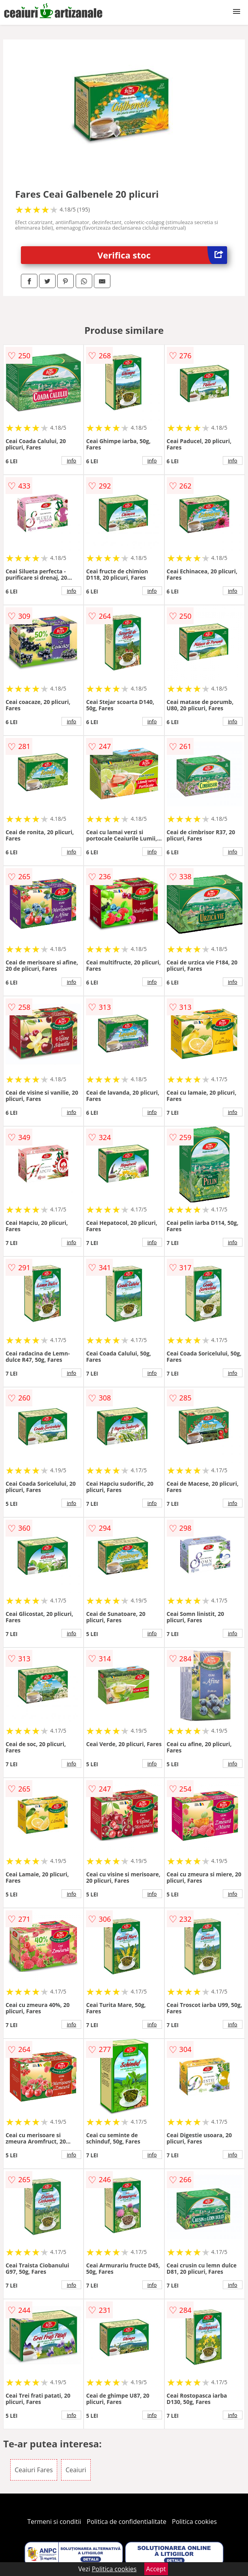  I want to click on Ceaiuri Fares, so click(34, 2470).